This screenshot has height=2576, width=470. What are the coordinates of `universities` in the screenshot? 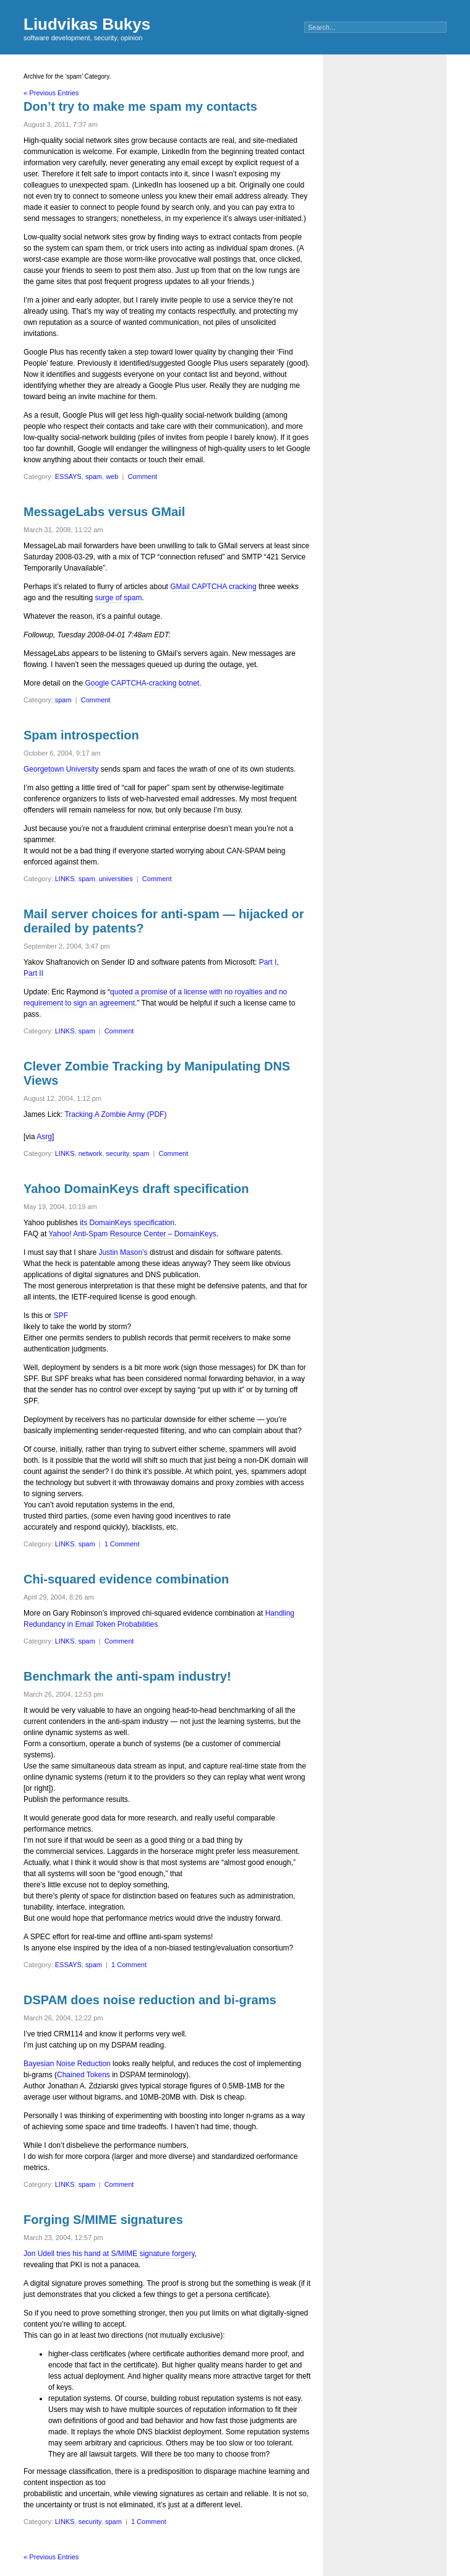 It's located at (116, 878).